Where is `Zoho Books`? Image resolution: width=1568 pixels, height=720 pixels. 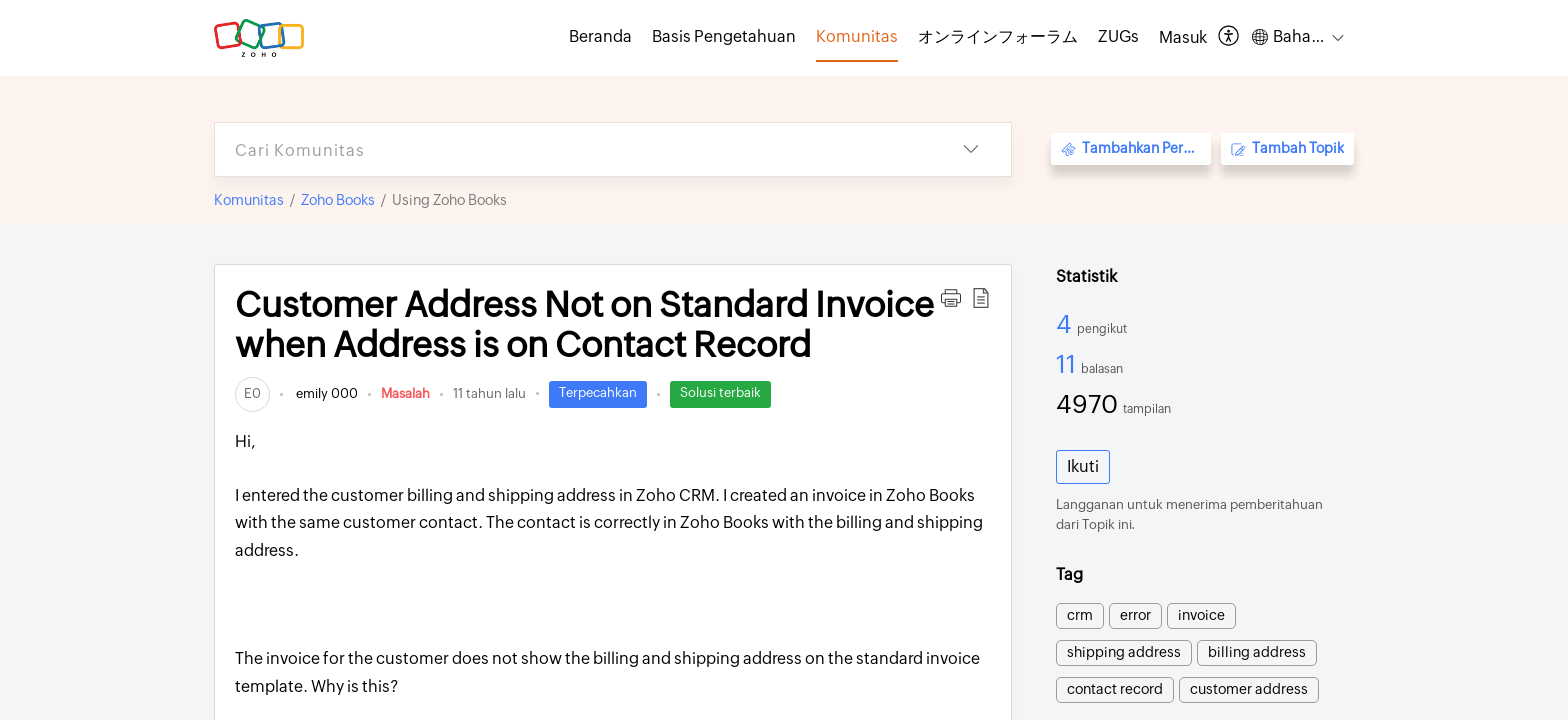
Zoho Books is located at coordinates (338, 200).